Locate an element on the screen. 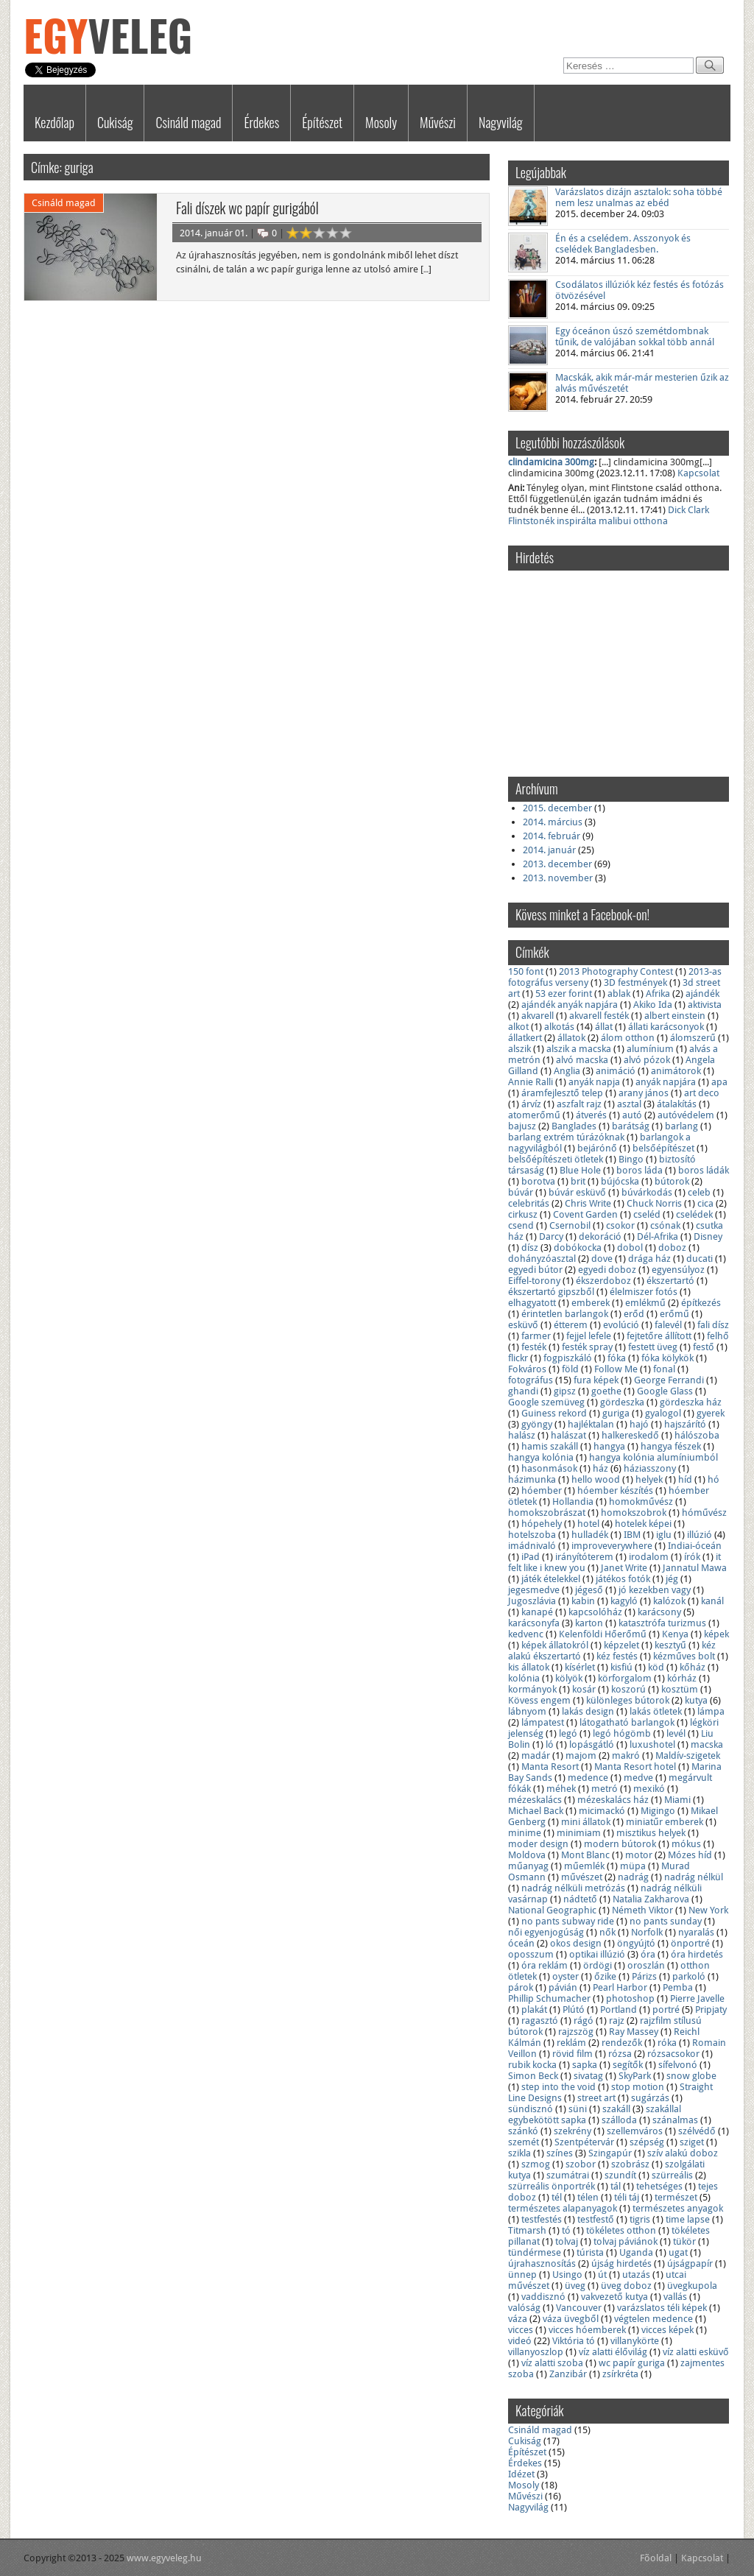  jégeső is located at coordinates (589, 1589).